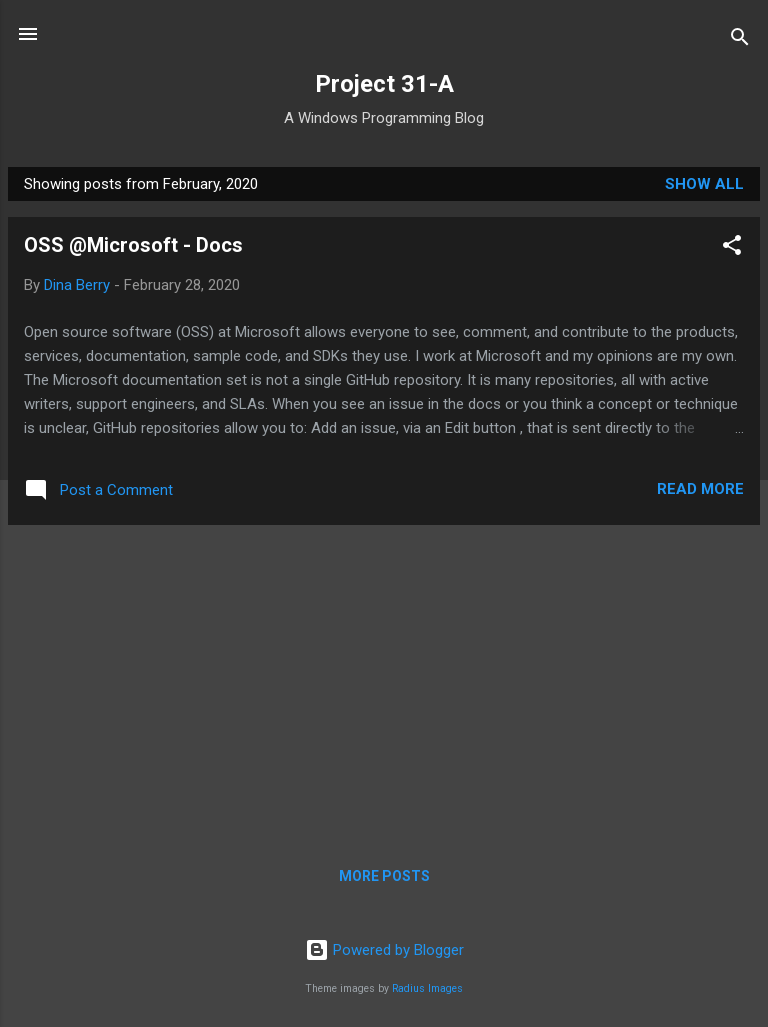 The width and height of the screenshot is (768, 1027). Describe the element at coordinates (700, 489) in the screenshot. I see `Read more` at that location.